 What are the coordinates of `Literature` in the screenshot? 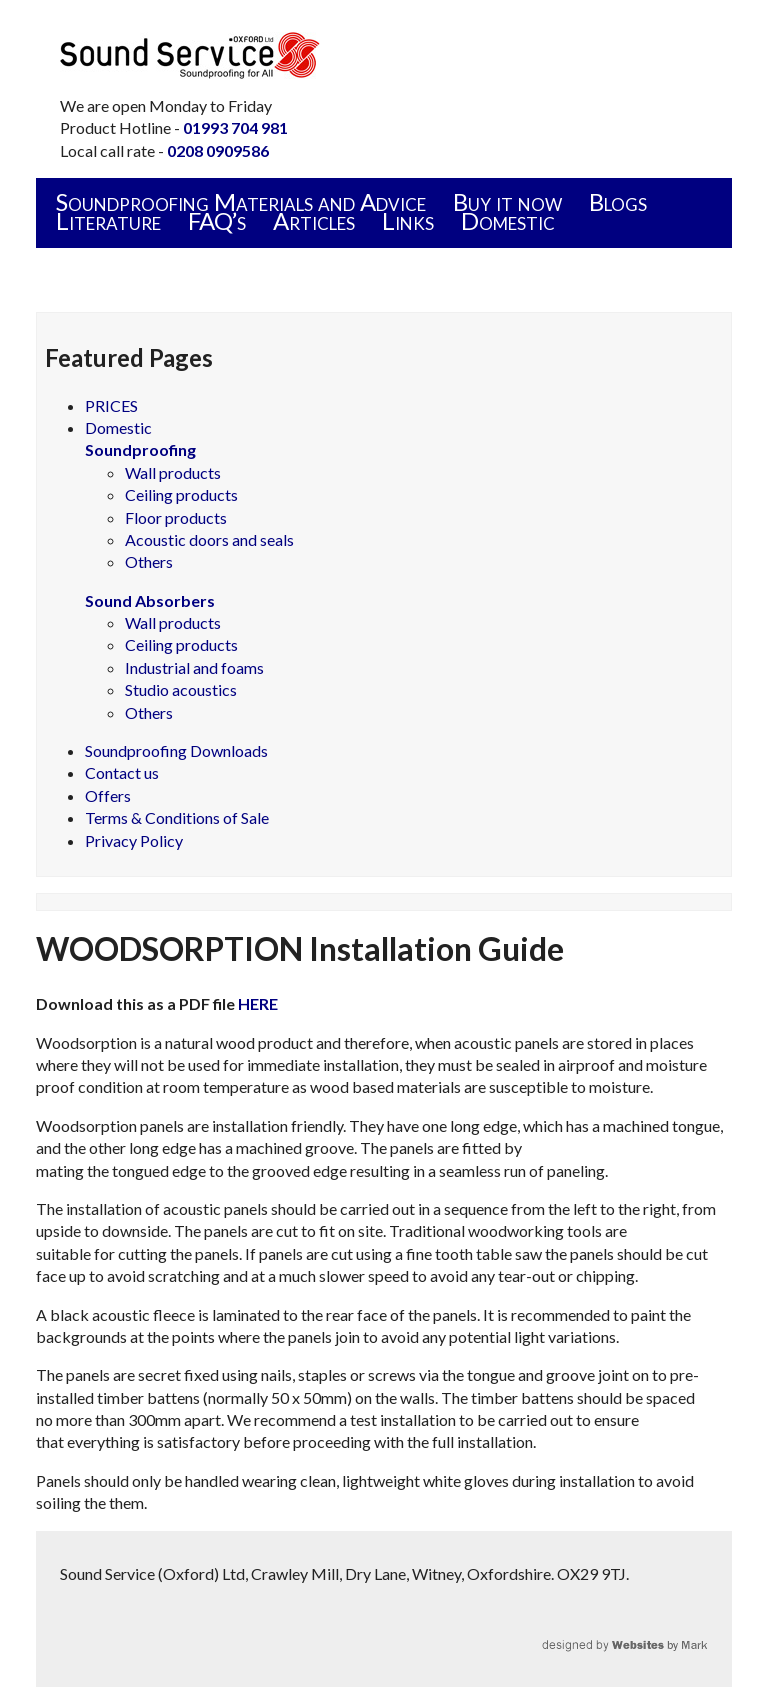 It's located at (108, 220).